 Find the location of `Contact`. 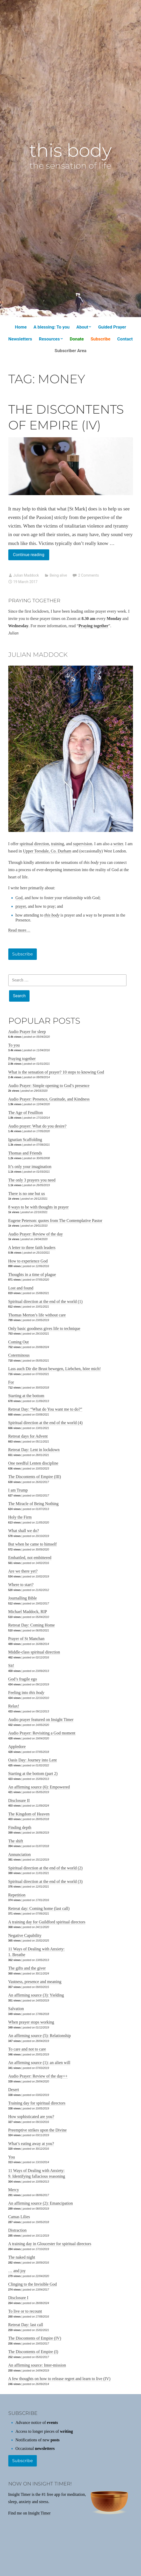

Contact is located at coordinates (125, 338).